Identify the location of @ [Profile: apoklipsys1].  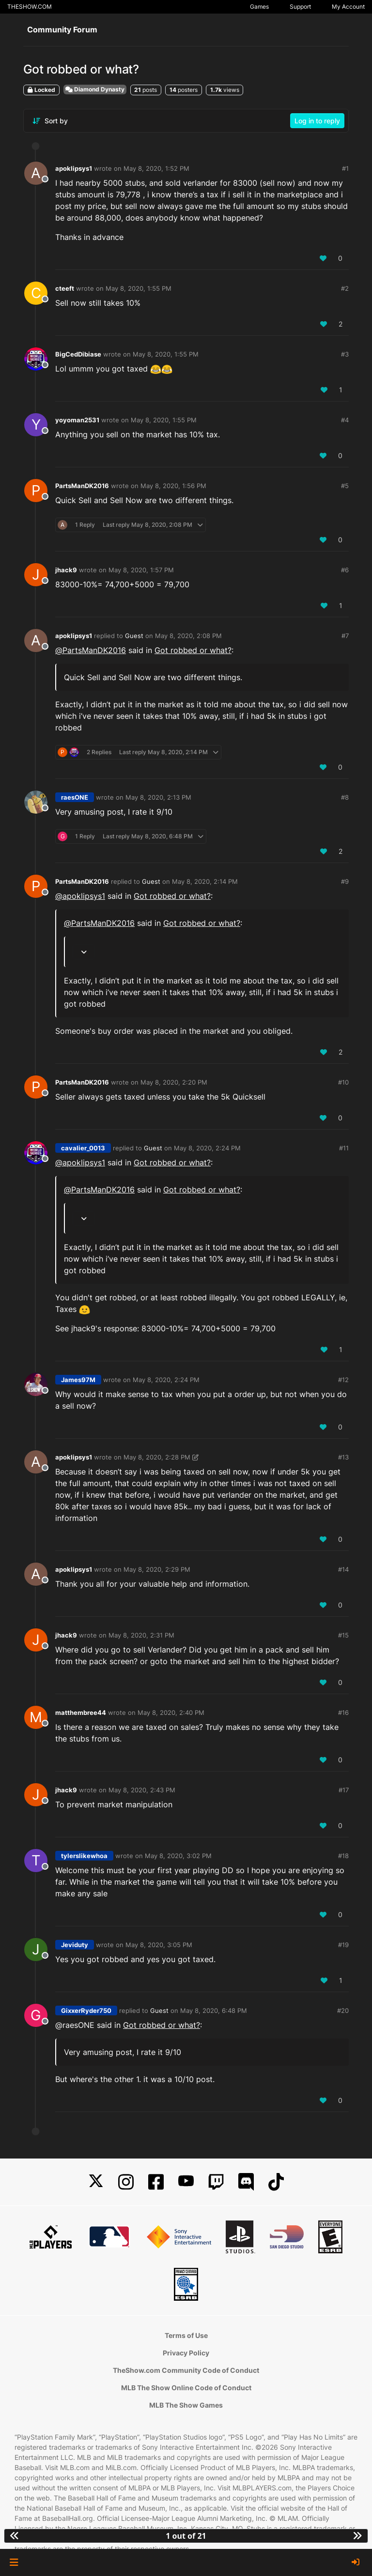
(80, 896).